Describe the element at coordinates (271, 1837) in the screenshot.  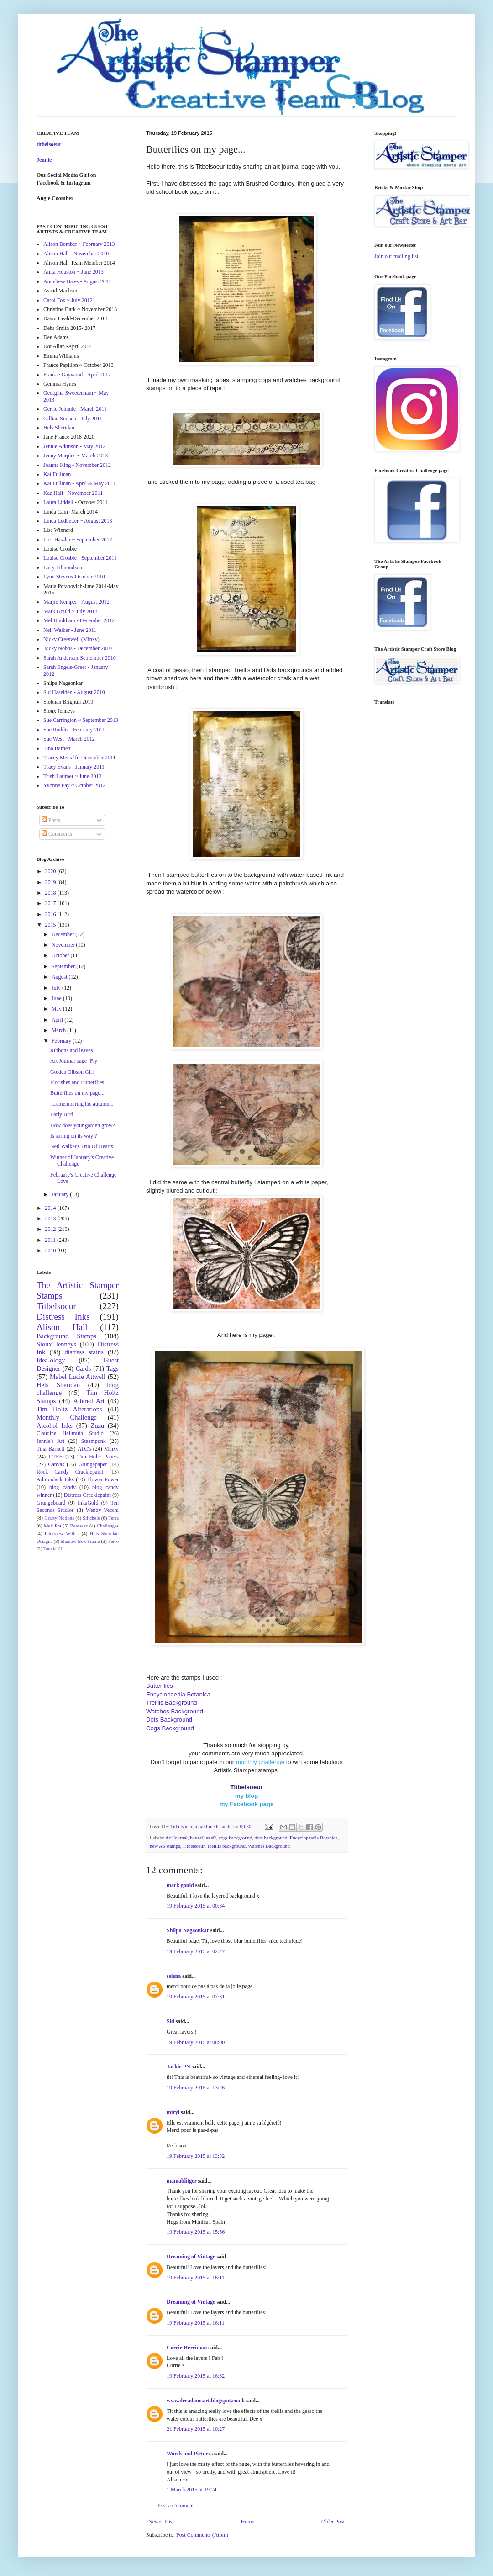
I see `dots background` at that location.